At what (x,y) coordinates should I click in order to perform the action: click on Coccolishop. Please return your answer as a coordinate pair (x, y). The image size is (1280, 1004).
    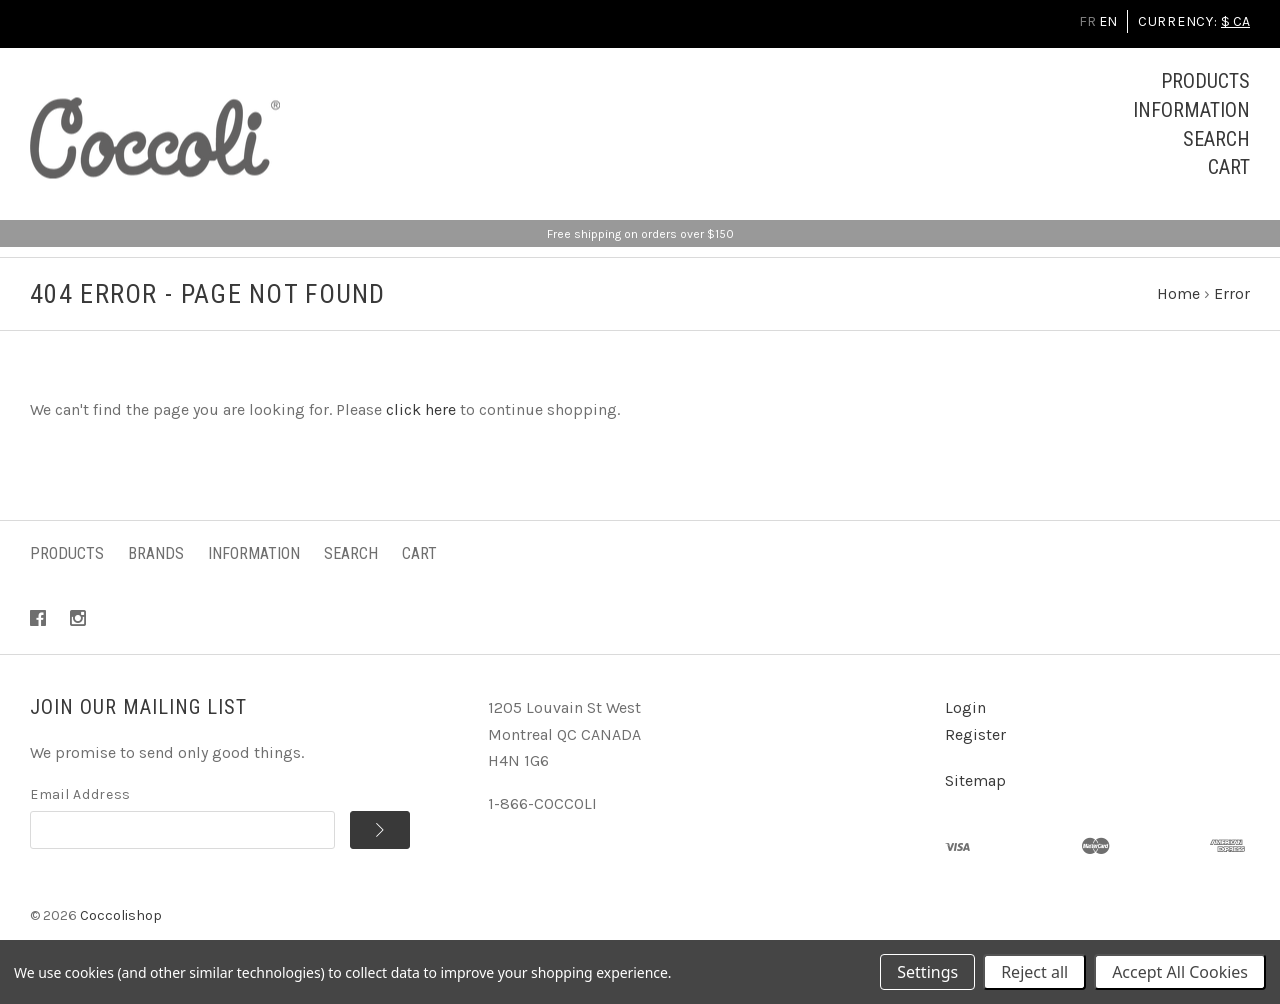
    Looking at the image, I should click on (121, 915).